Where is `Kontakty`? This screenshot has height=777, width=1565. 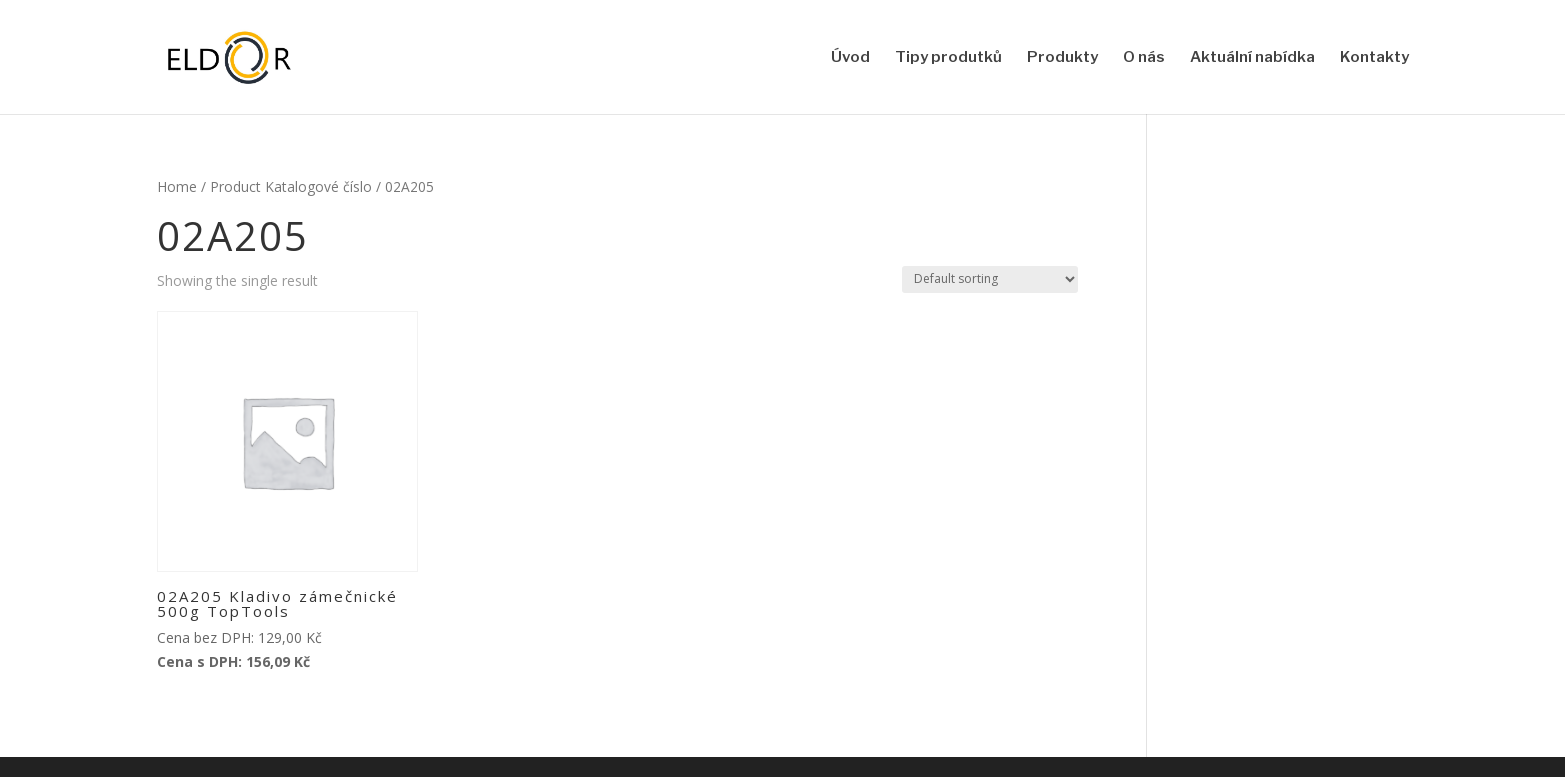
Kontakty is located at coordinates (1374, 58).